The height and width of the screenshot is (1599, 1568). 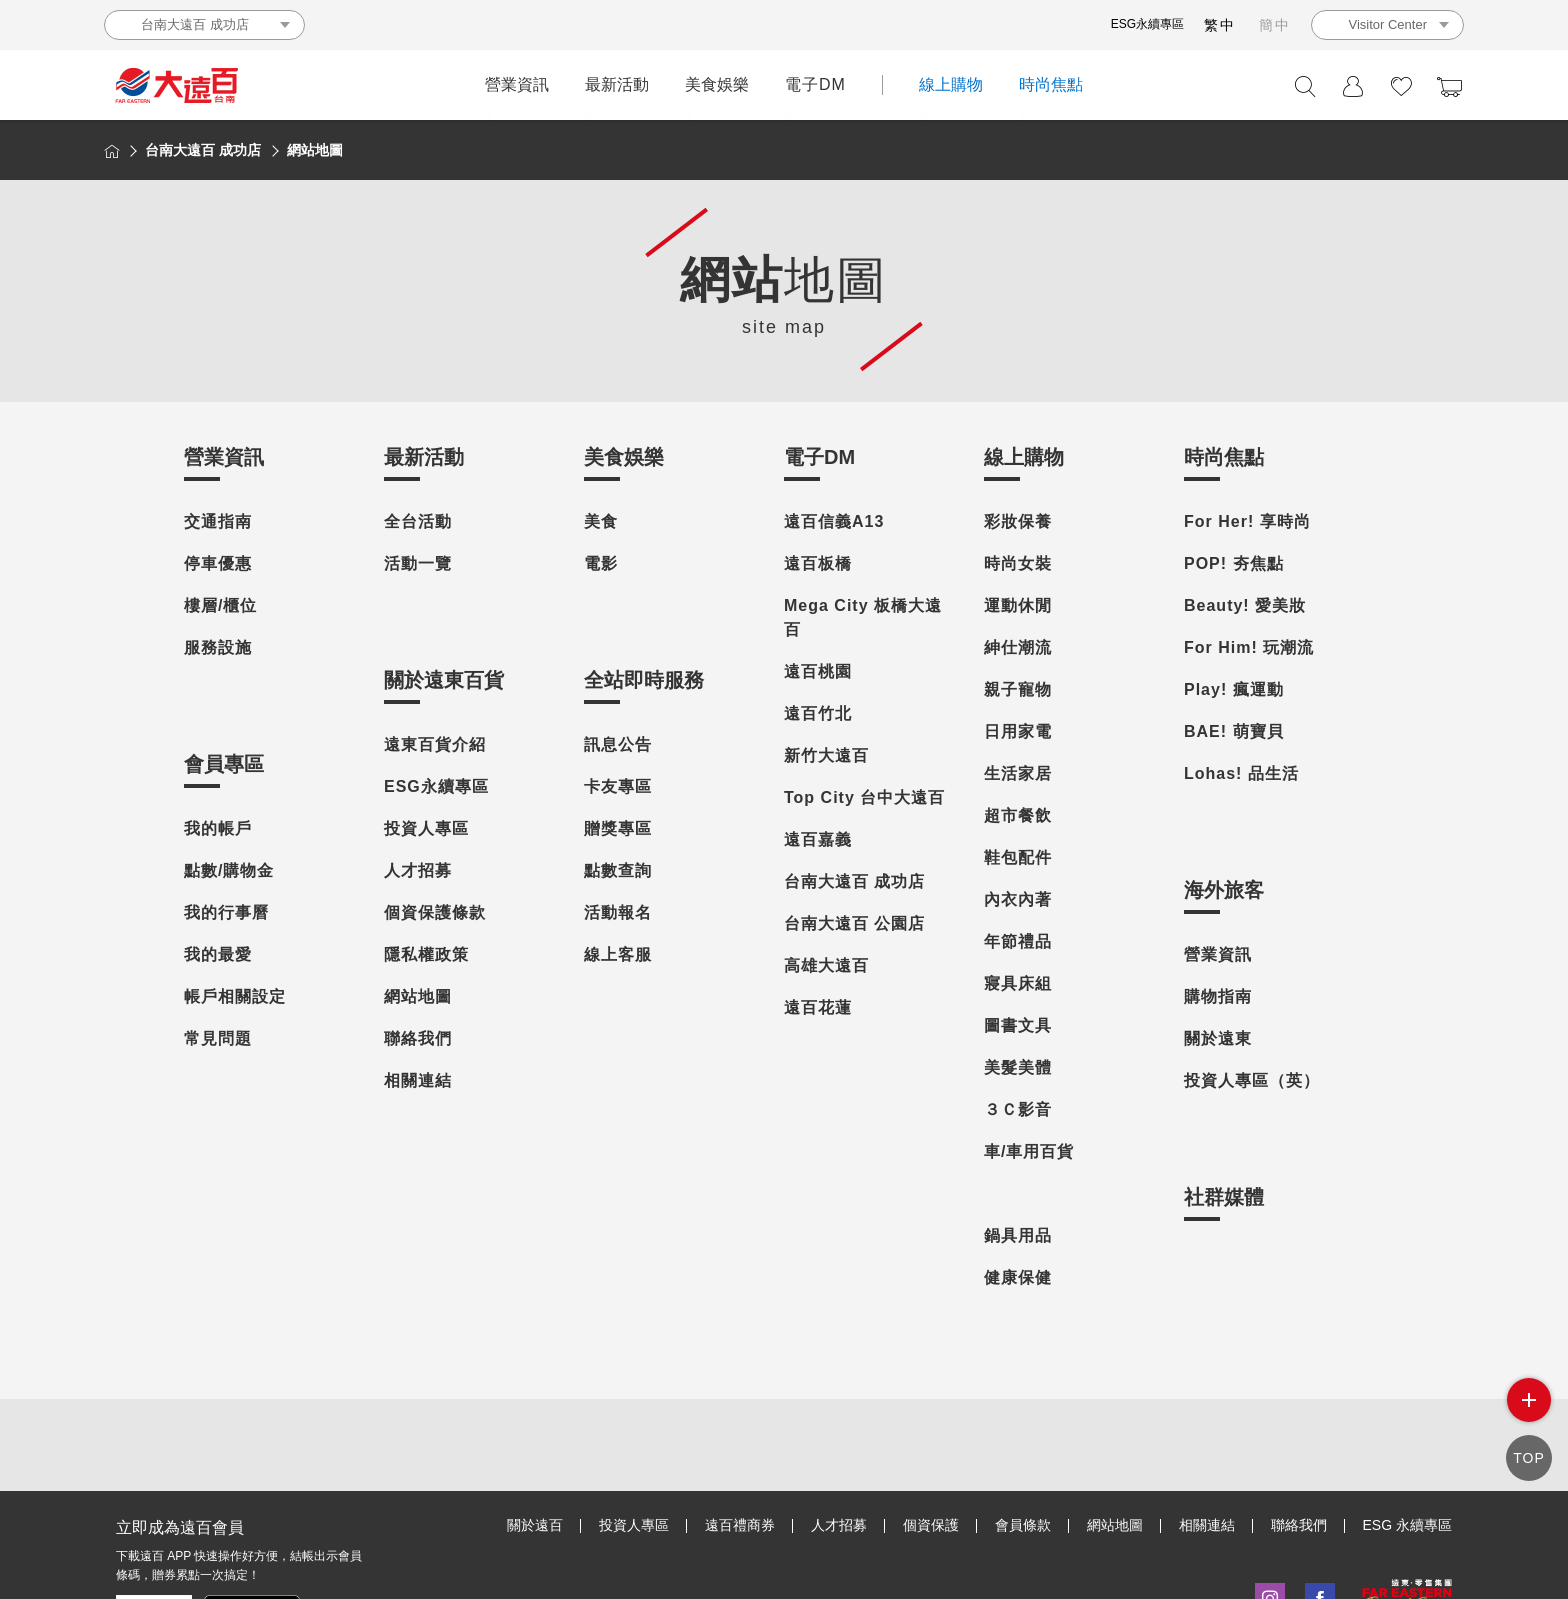 I want to click on 點數查詢, so click(x=618, y=870).